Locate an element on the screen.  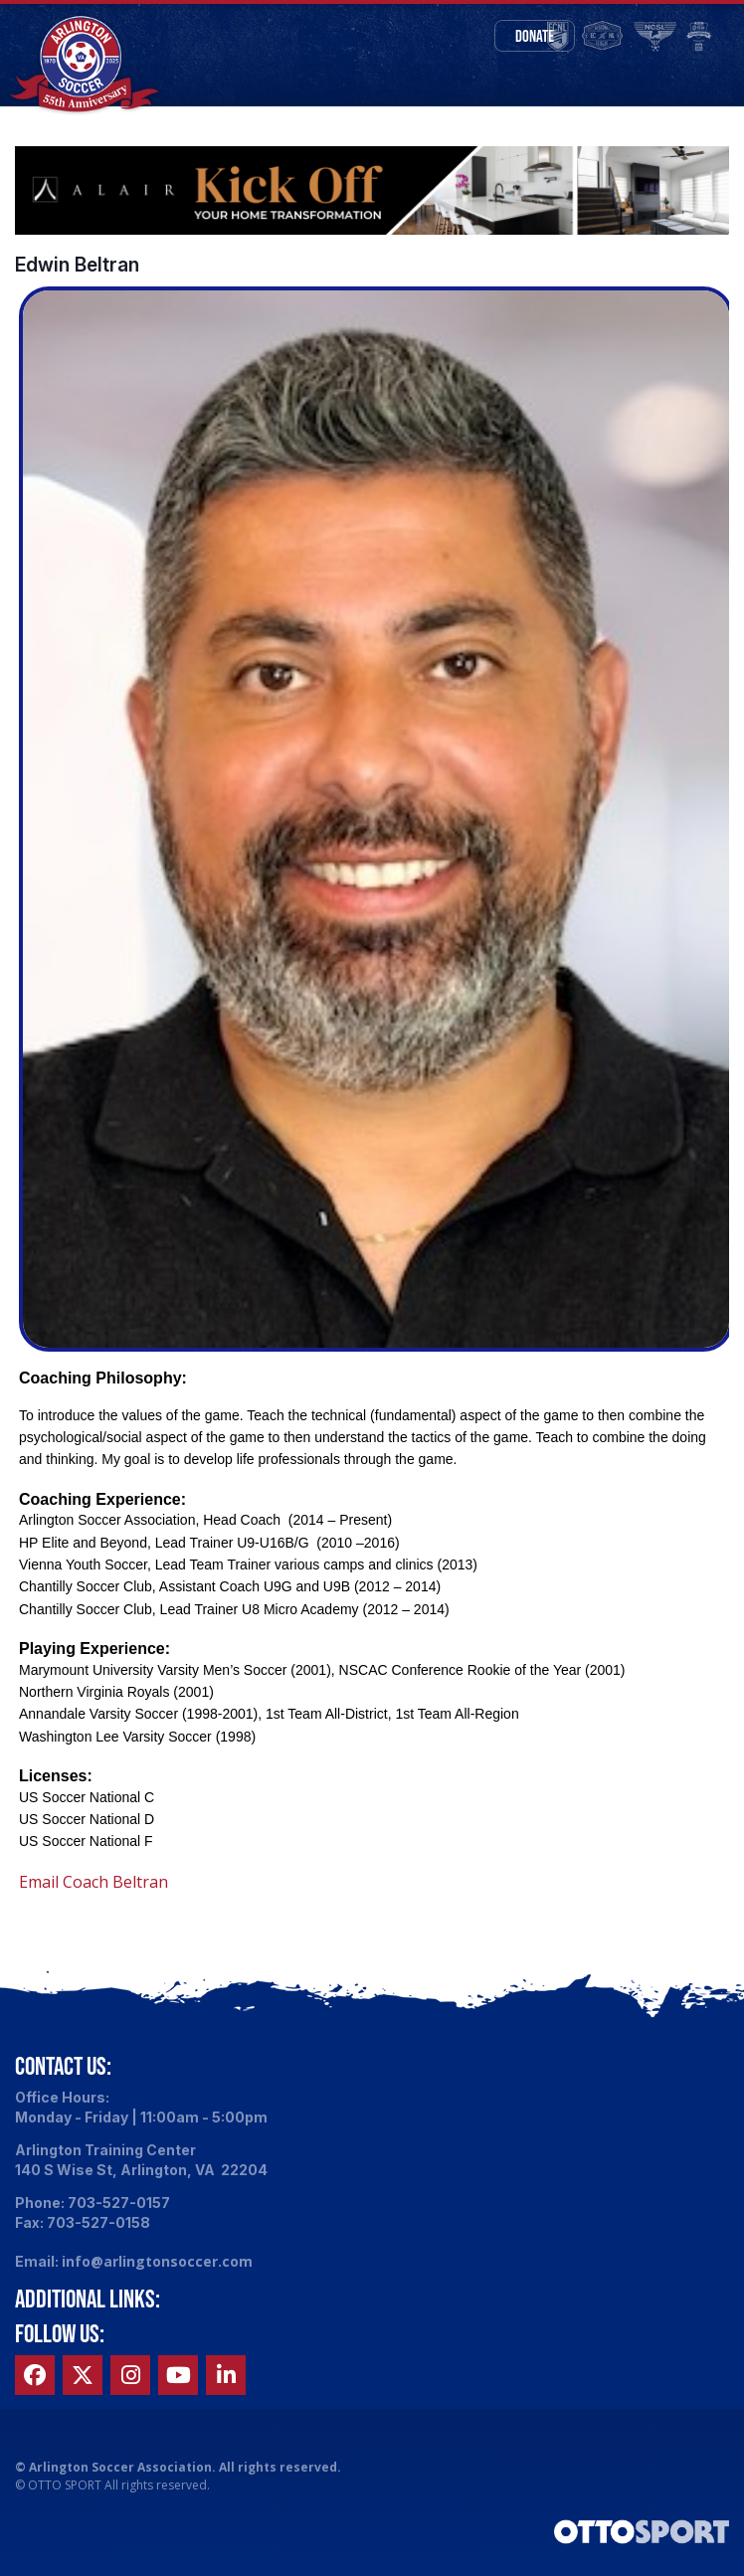
Edwin Beltran is located at coordinates (77, 271).